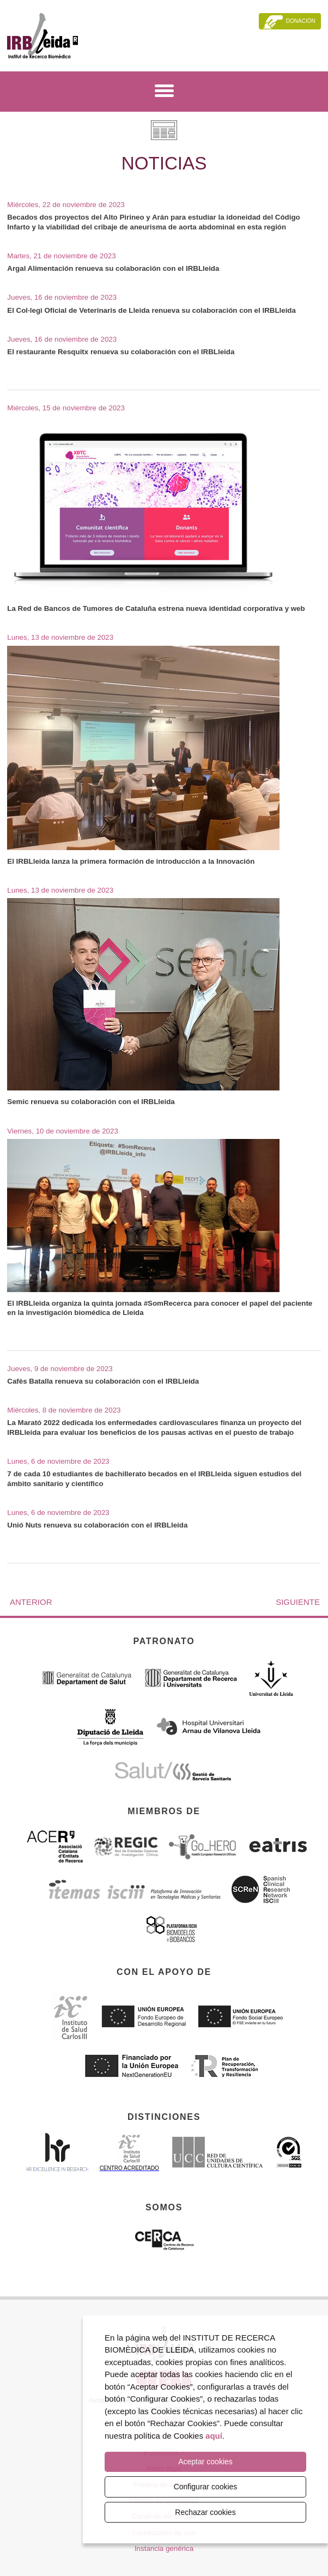  I want to click on Donación, so click(300, 21).